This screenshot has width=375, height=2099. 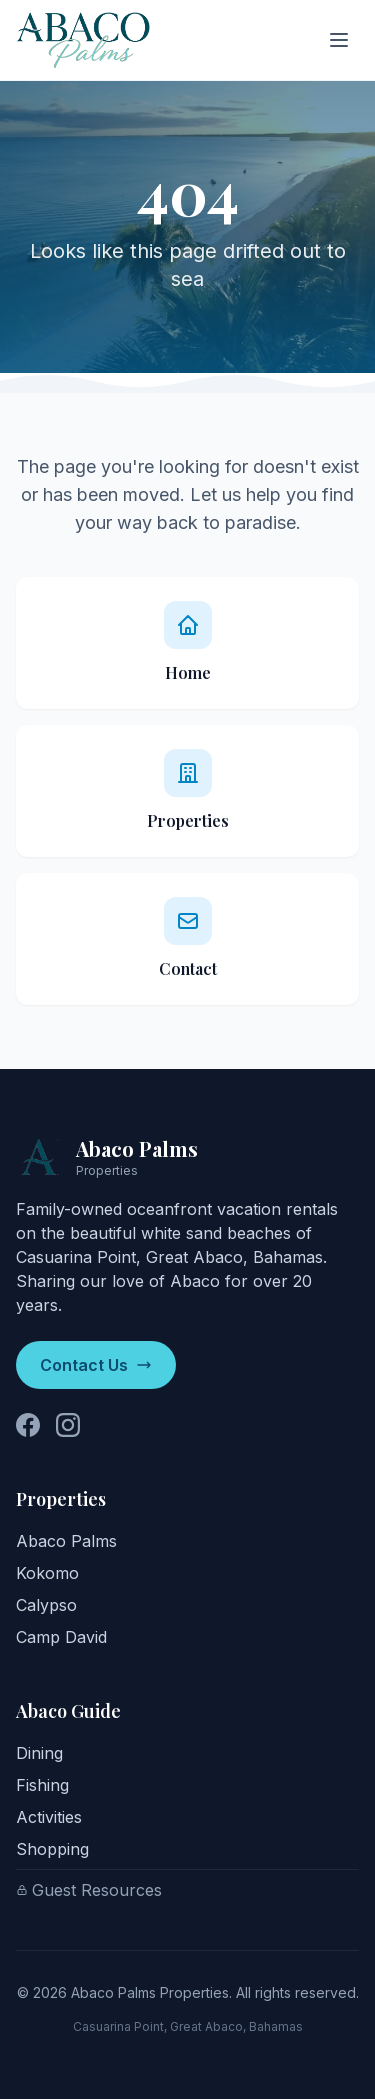 I want to click on Shopping, so click(x=52, y=1849).